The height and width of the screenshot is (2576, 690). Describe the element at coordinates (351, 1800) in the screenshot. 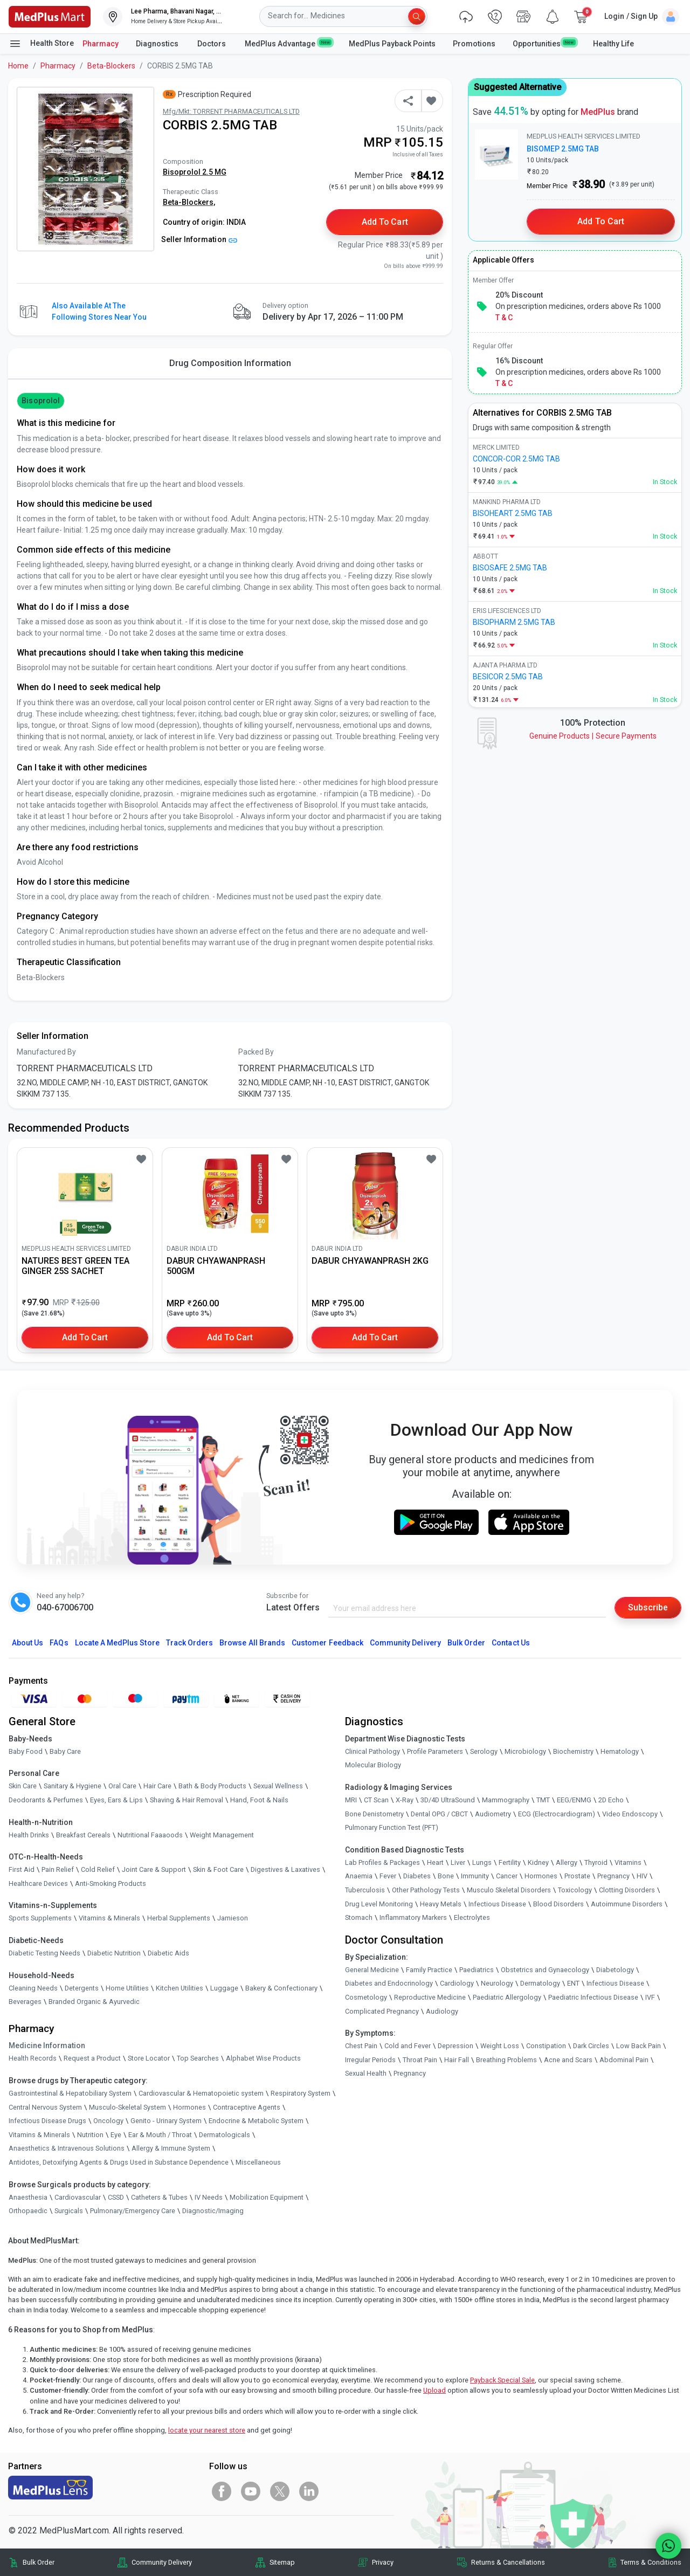

I see `MRI` at that location.